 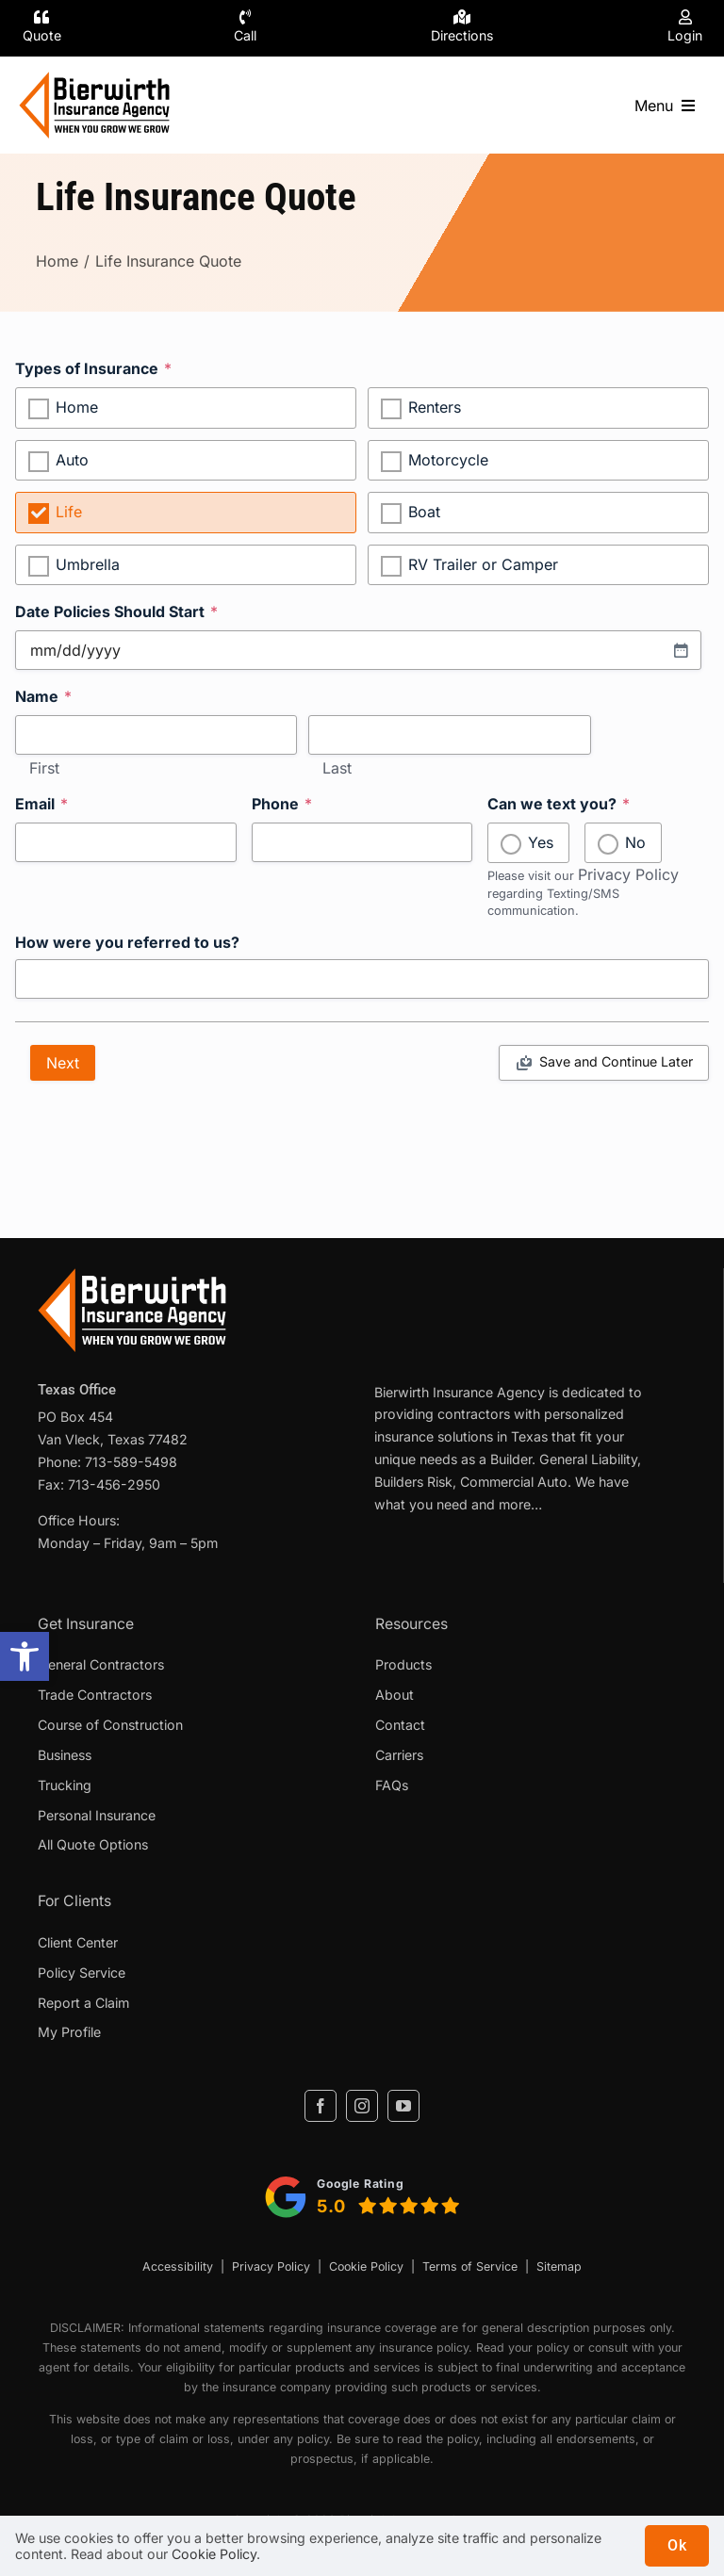 I want to click on Life, so click(x=69, y=511).